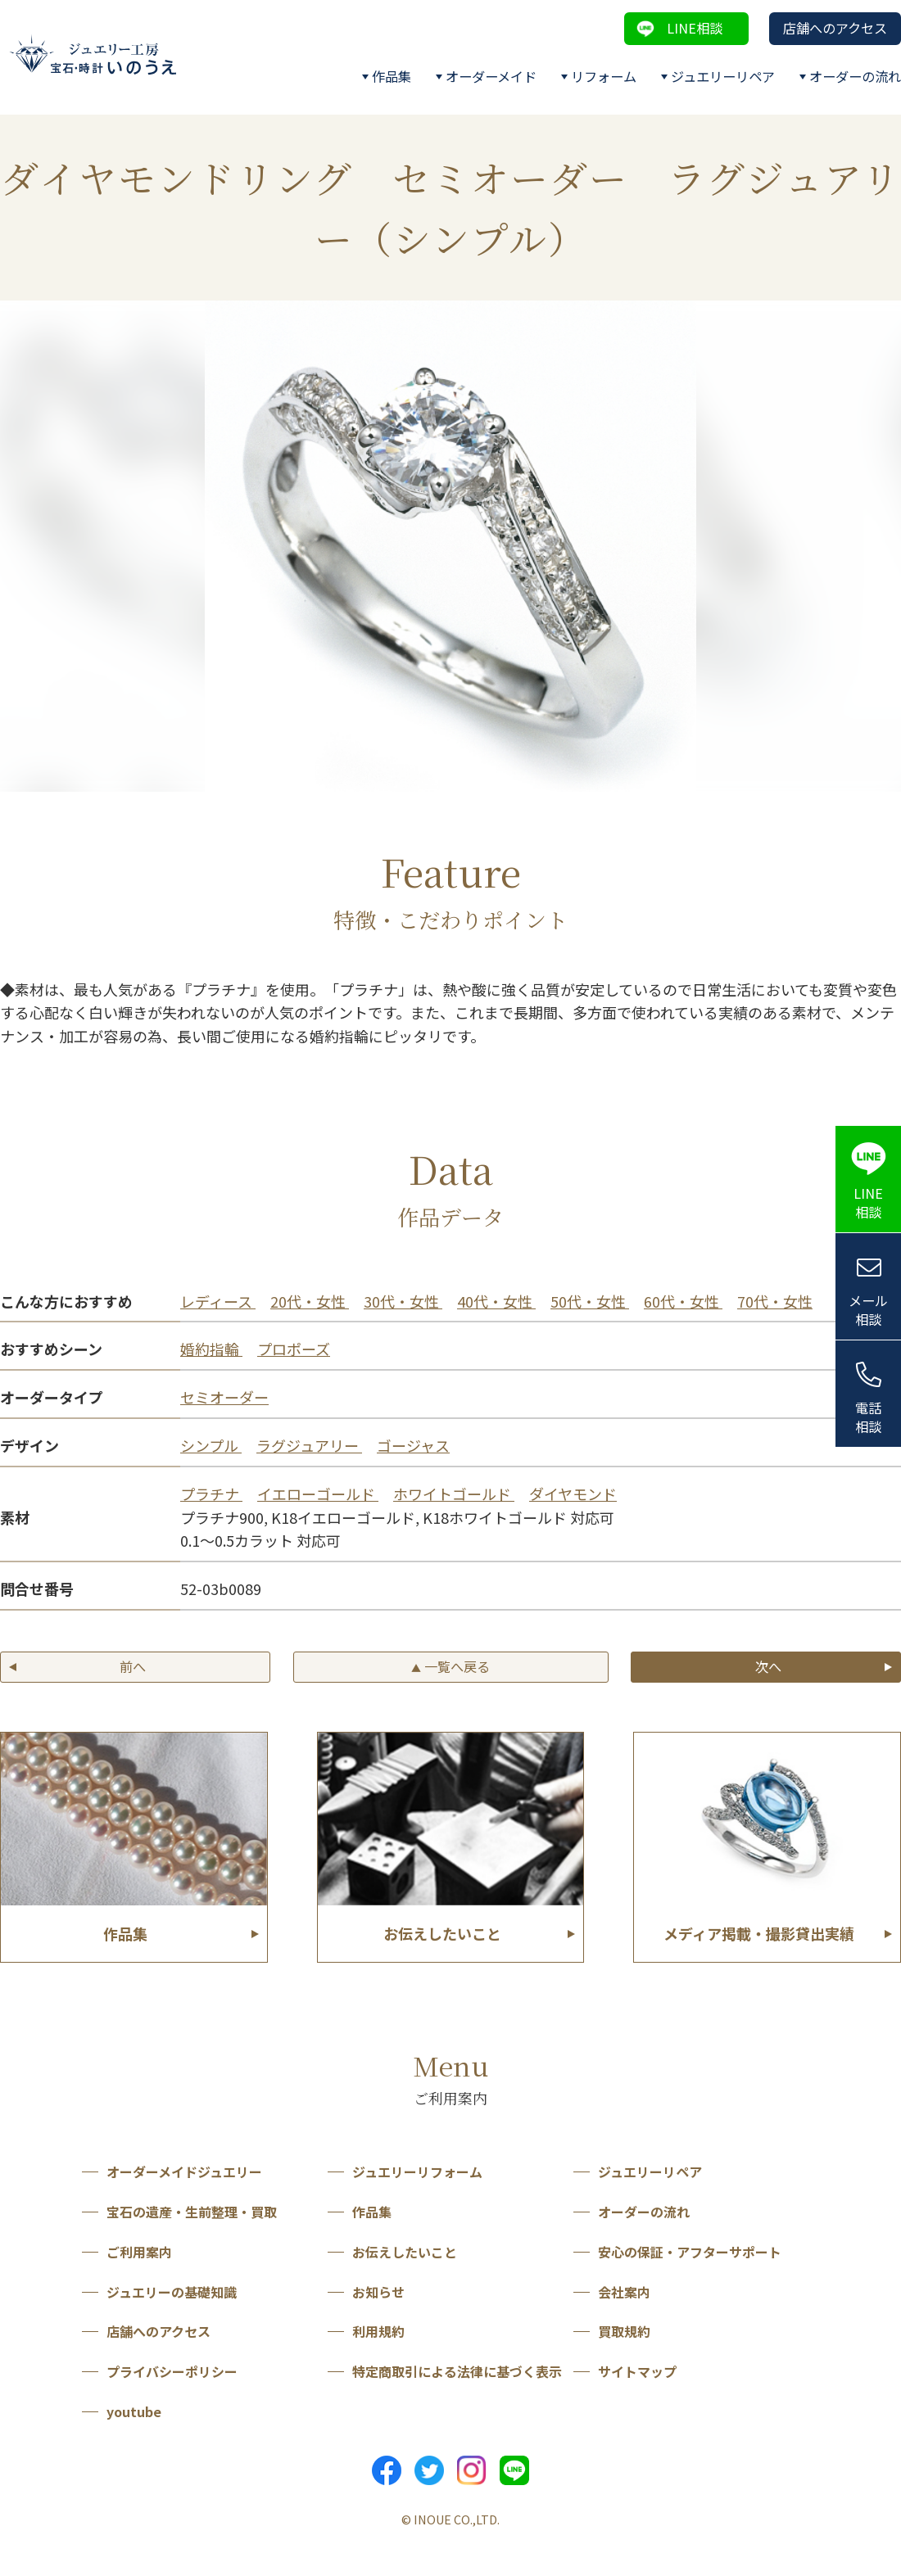 Image resolution: width=901 pixels, height=2576 pixels. What do you see at coordinates (211, 1348) in the screenshot?
I see `婚約指輪` at bounding box center [211, 1348].